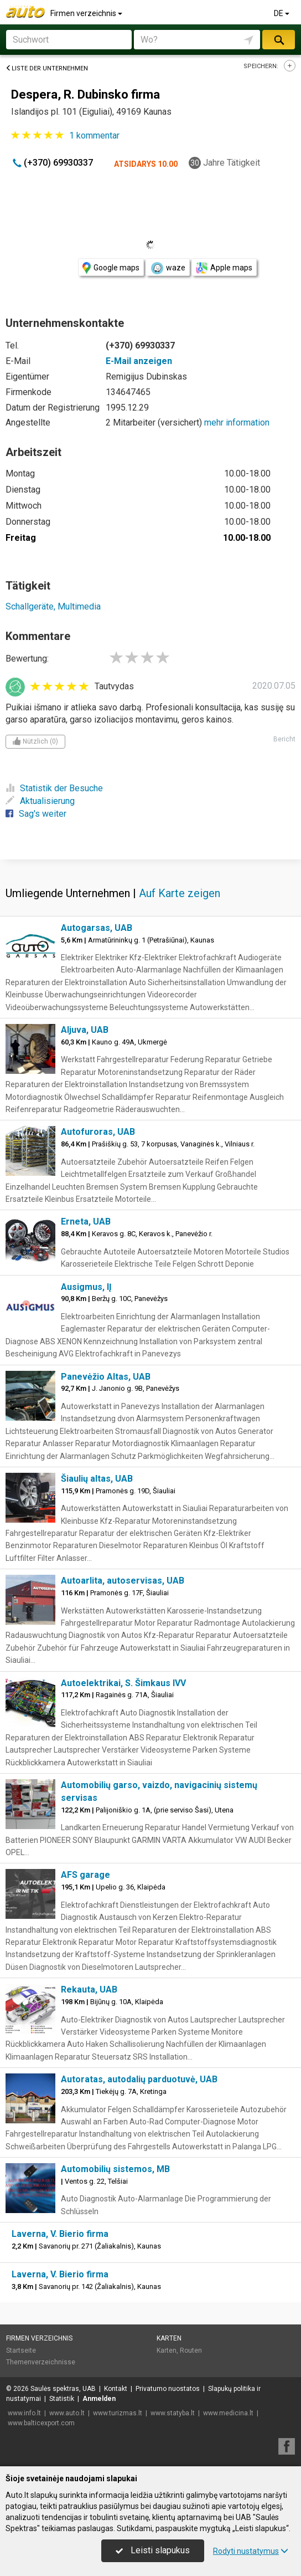 This screenshot has height=2576, width=301. Describe the element at coordinates (24, 2413) in the screenshot. I see `www.info.lt` at that location.